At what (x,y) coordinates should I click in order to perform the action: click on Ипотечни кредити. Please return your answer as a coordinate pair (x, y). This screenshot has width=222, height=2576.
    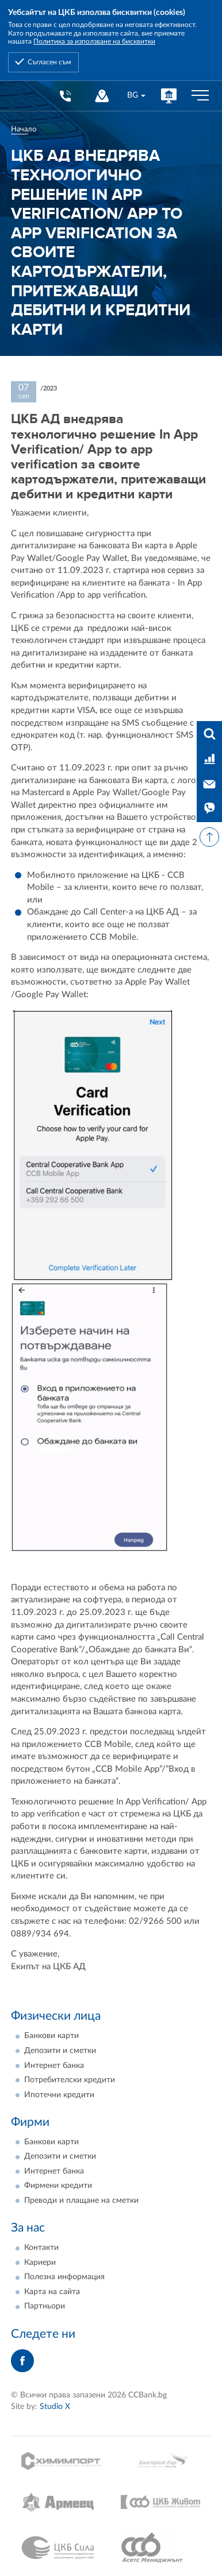
    Looking at the image, I should click on (59, 2095).